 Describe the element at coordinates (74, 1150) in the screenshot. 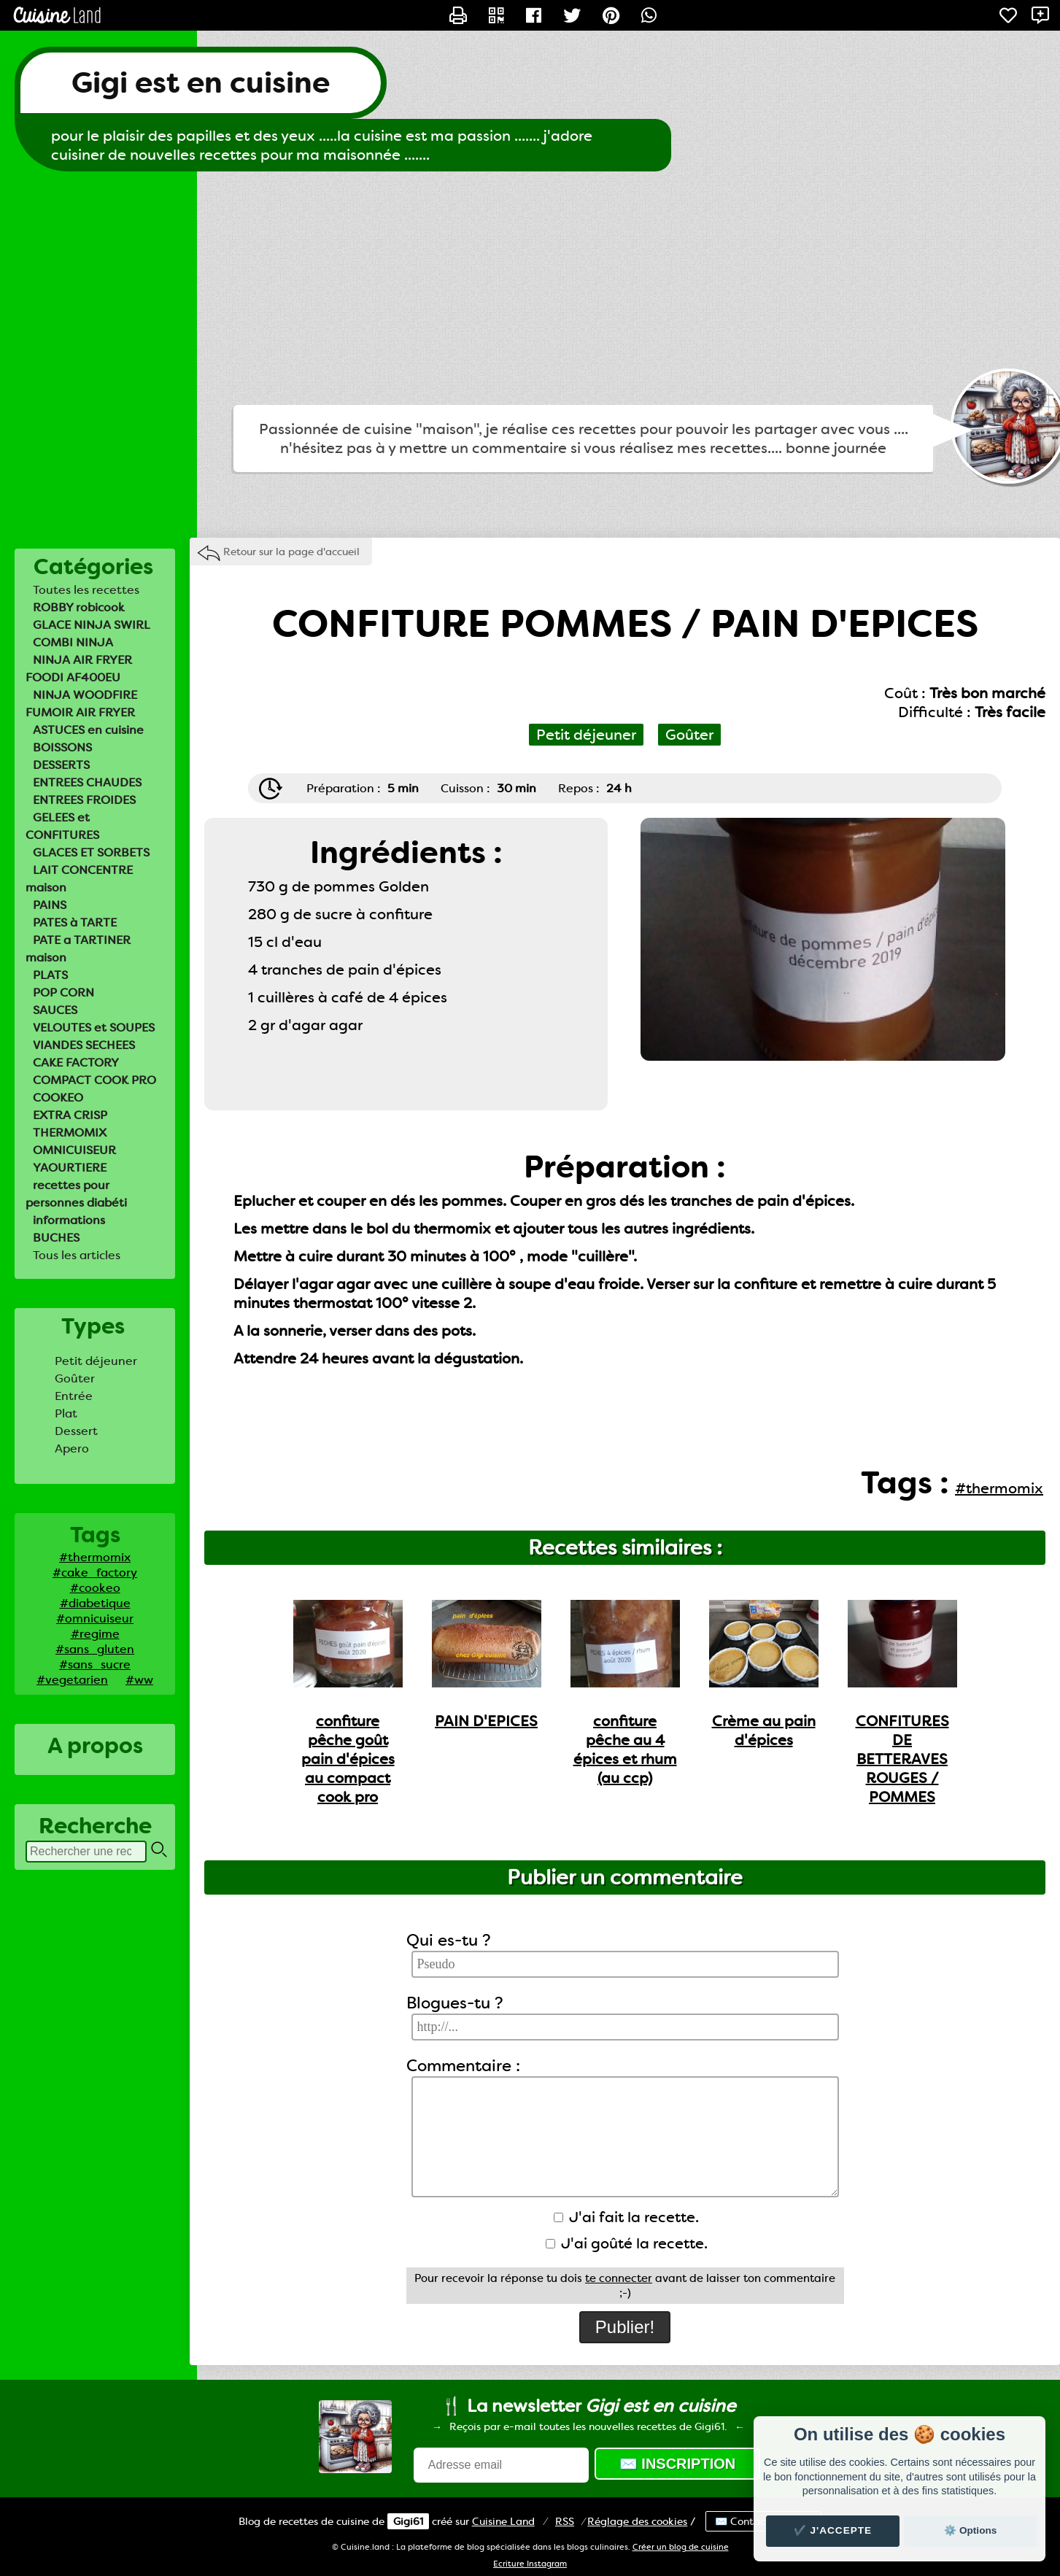

I see `OMNICUISEUR` at that location.